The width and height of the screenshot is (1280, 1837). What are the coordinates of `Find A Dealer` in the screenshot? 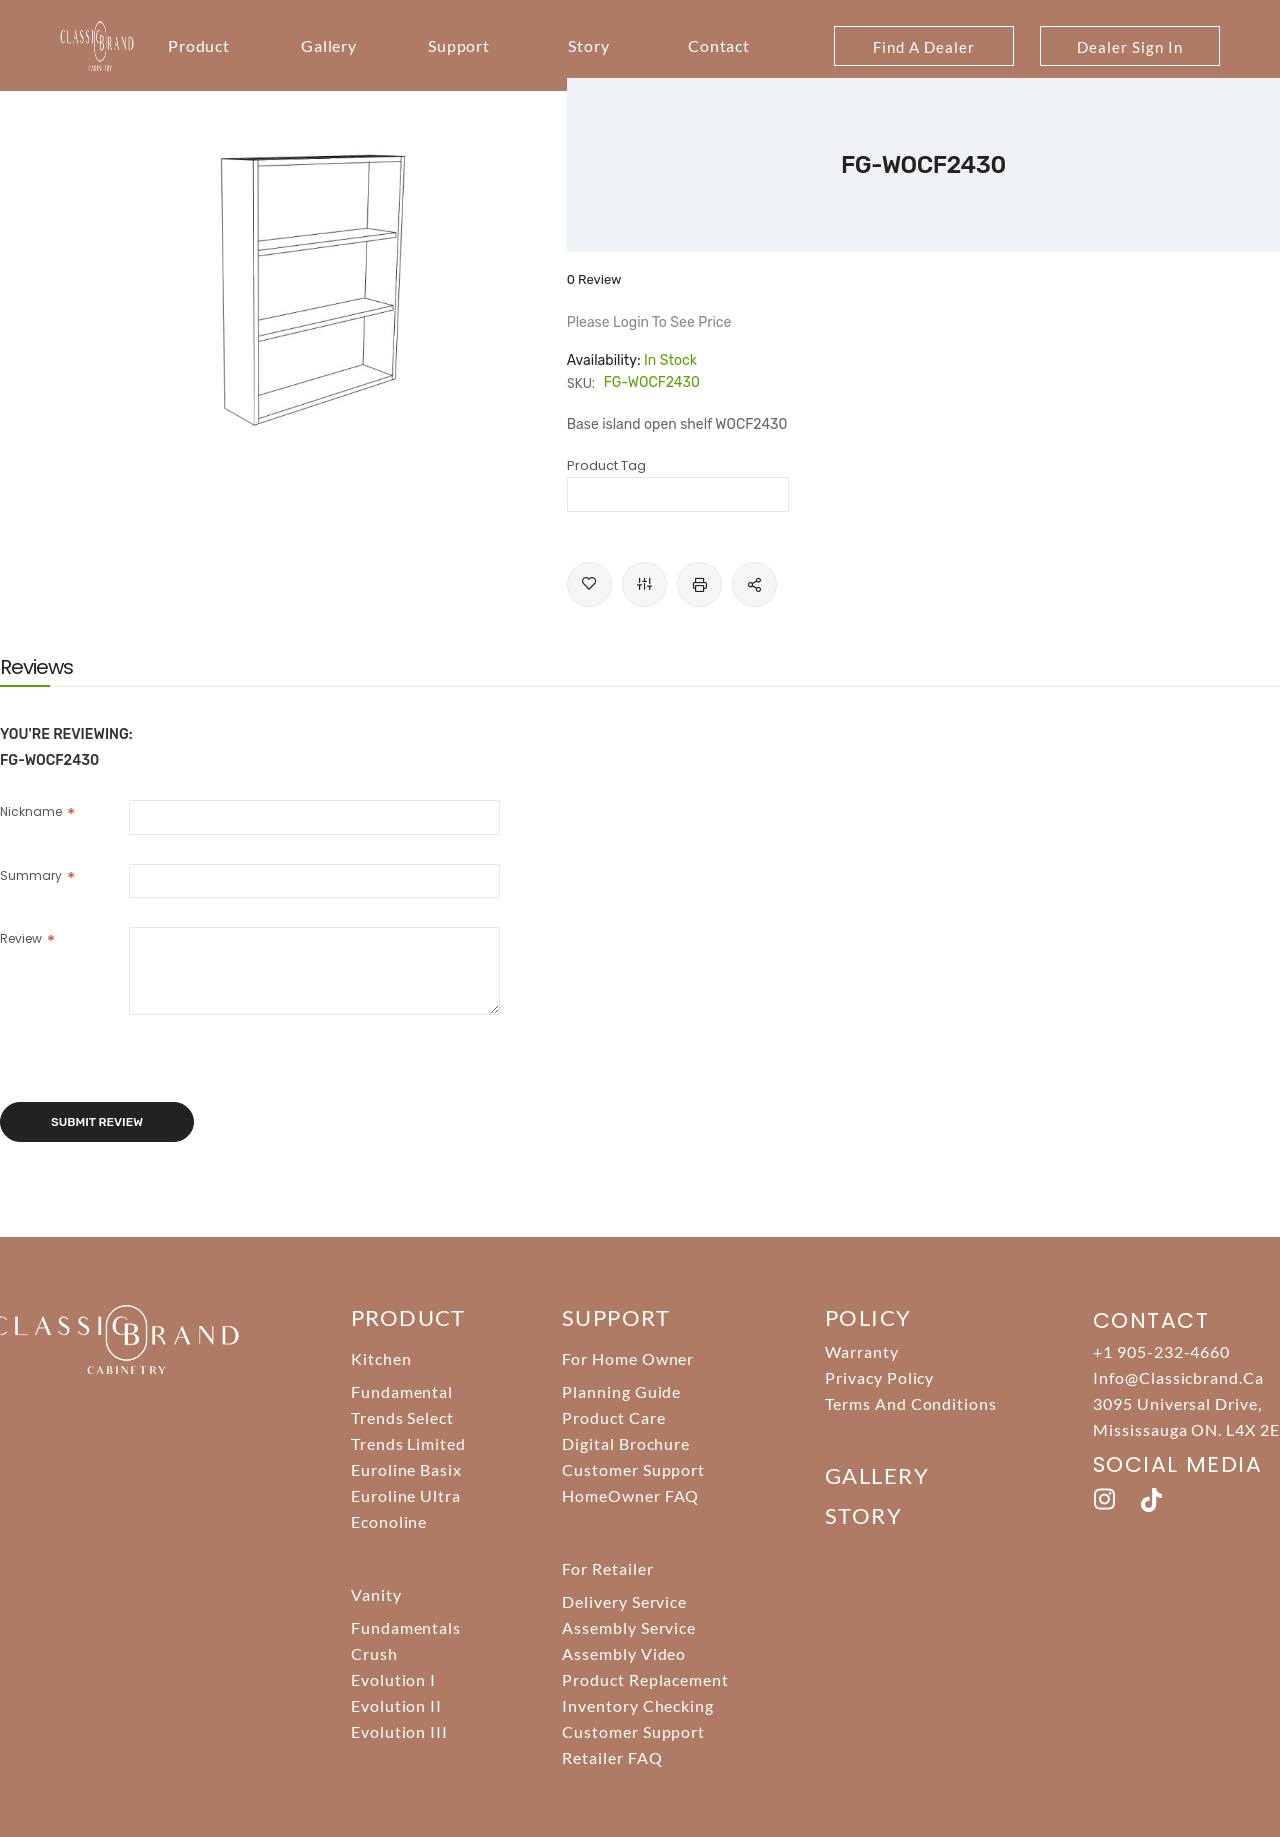 It's located at (923, 47).